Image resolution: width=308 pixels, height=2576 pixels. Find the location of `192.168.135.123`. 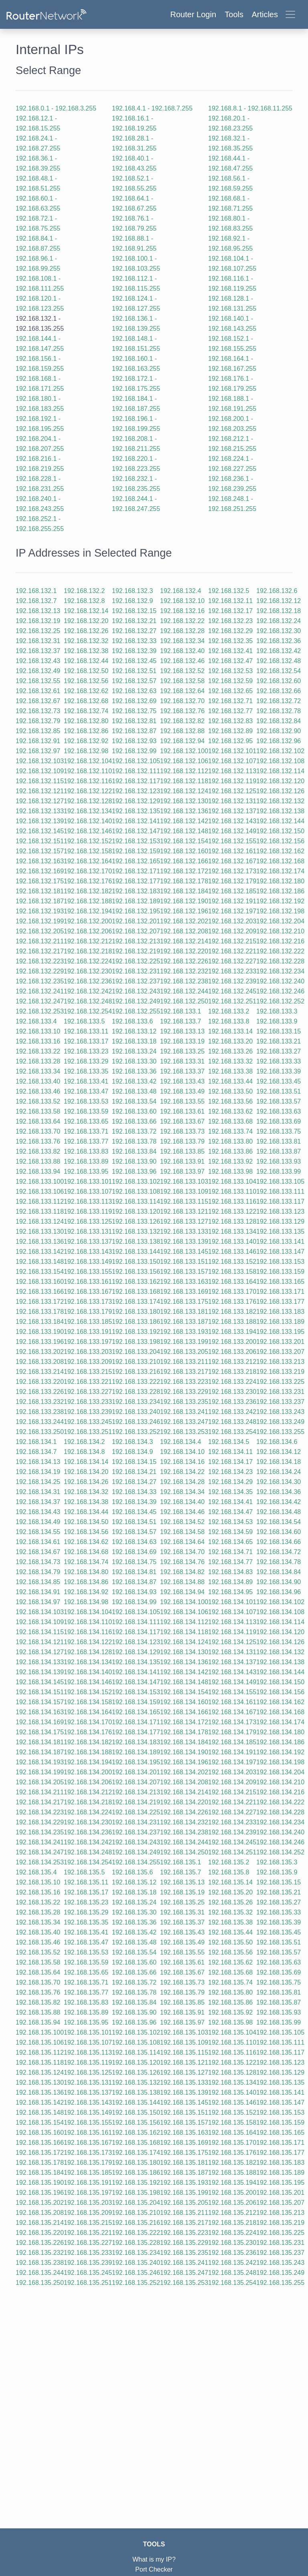

192.168.135.123 is located at coordinates (280, 2062).